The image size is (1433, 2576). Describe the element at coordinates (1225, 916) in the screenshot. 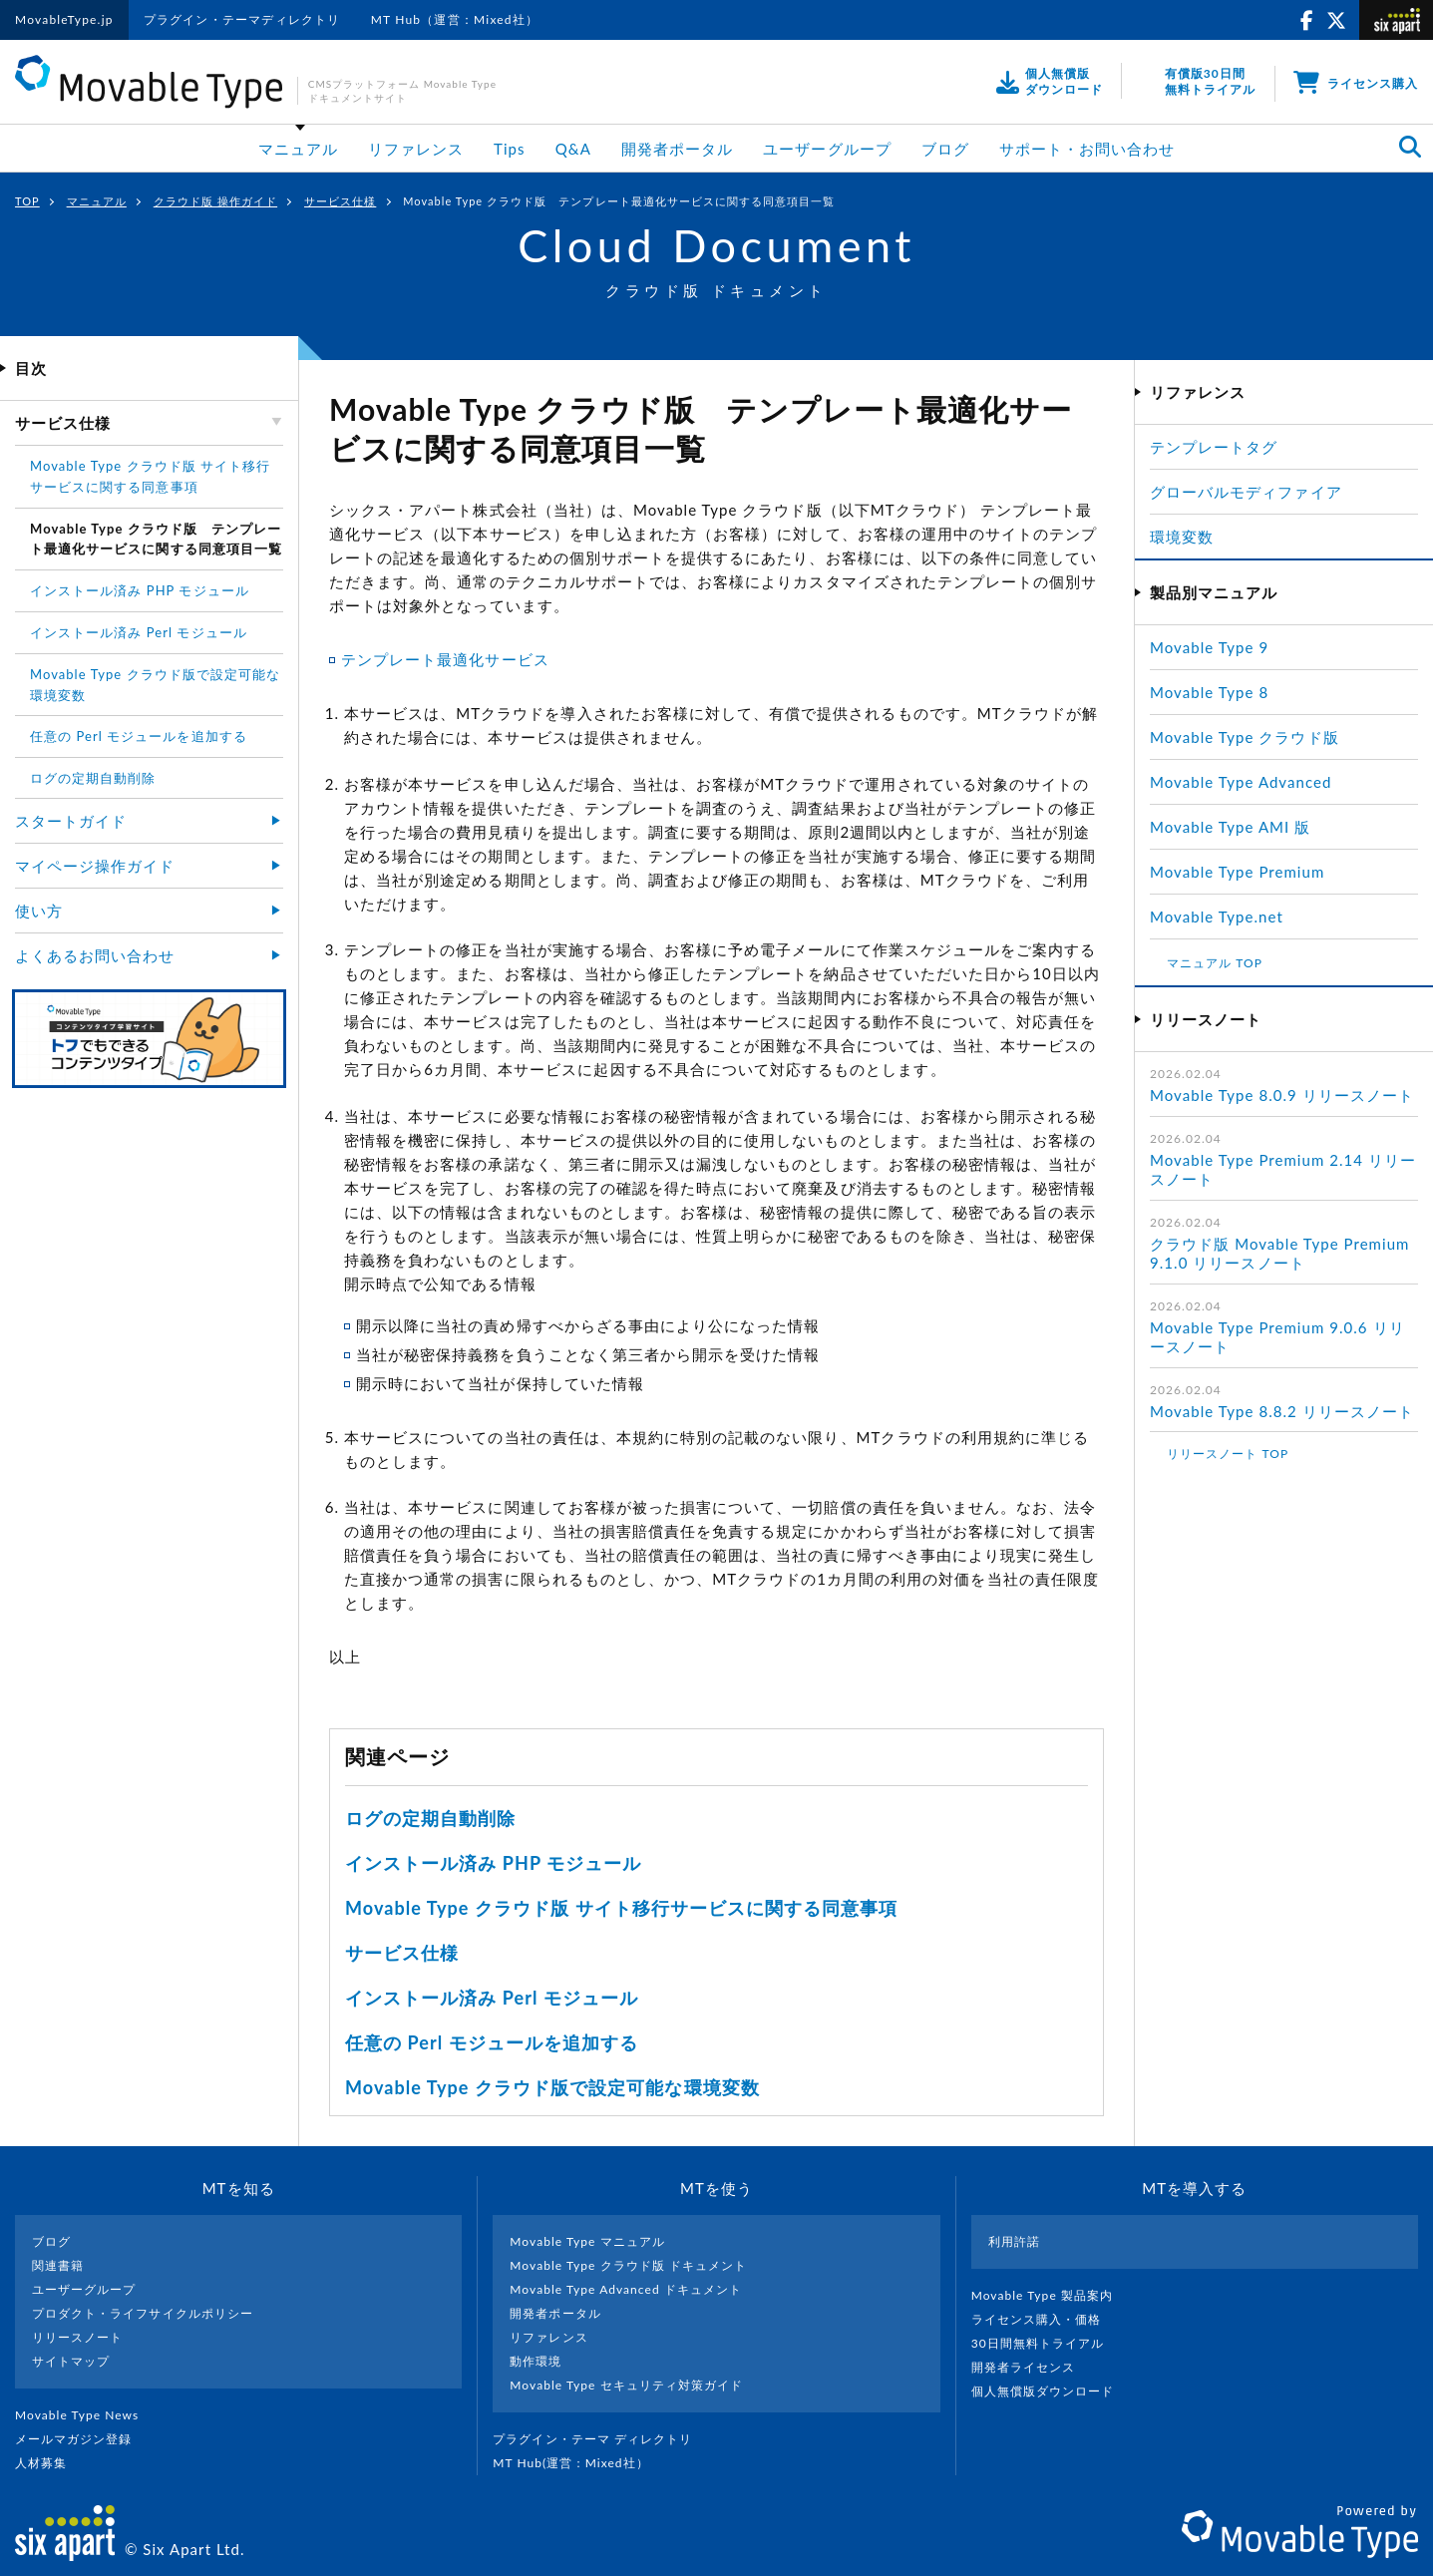

I see `Movable Type.net` at that location.